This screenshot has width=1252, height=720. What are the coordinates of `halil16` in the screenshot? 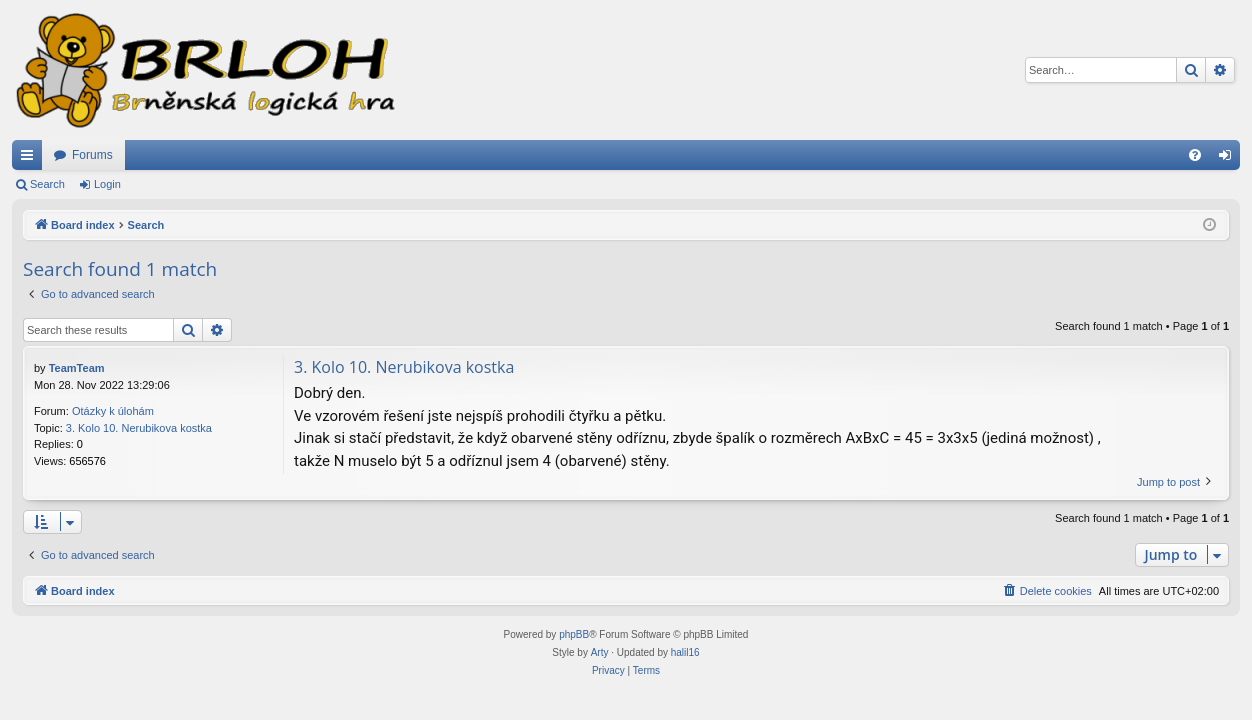 It's located at (685, 652).